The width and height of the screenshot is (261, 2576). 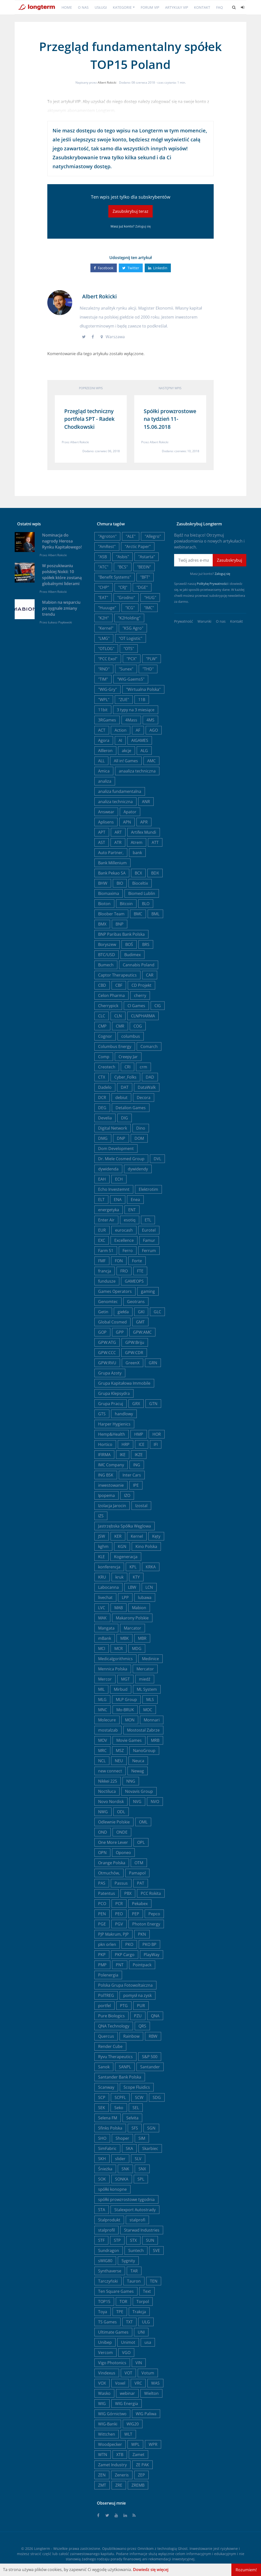 I want to click on SKA, so click(x=129, y=2148).